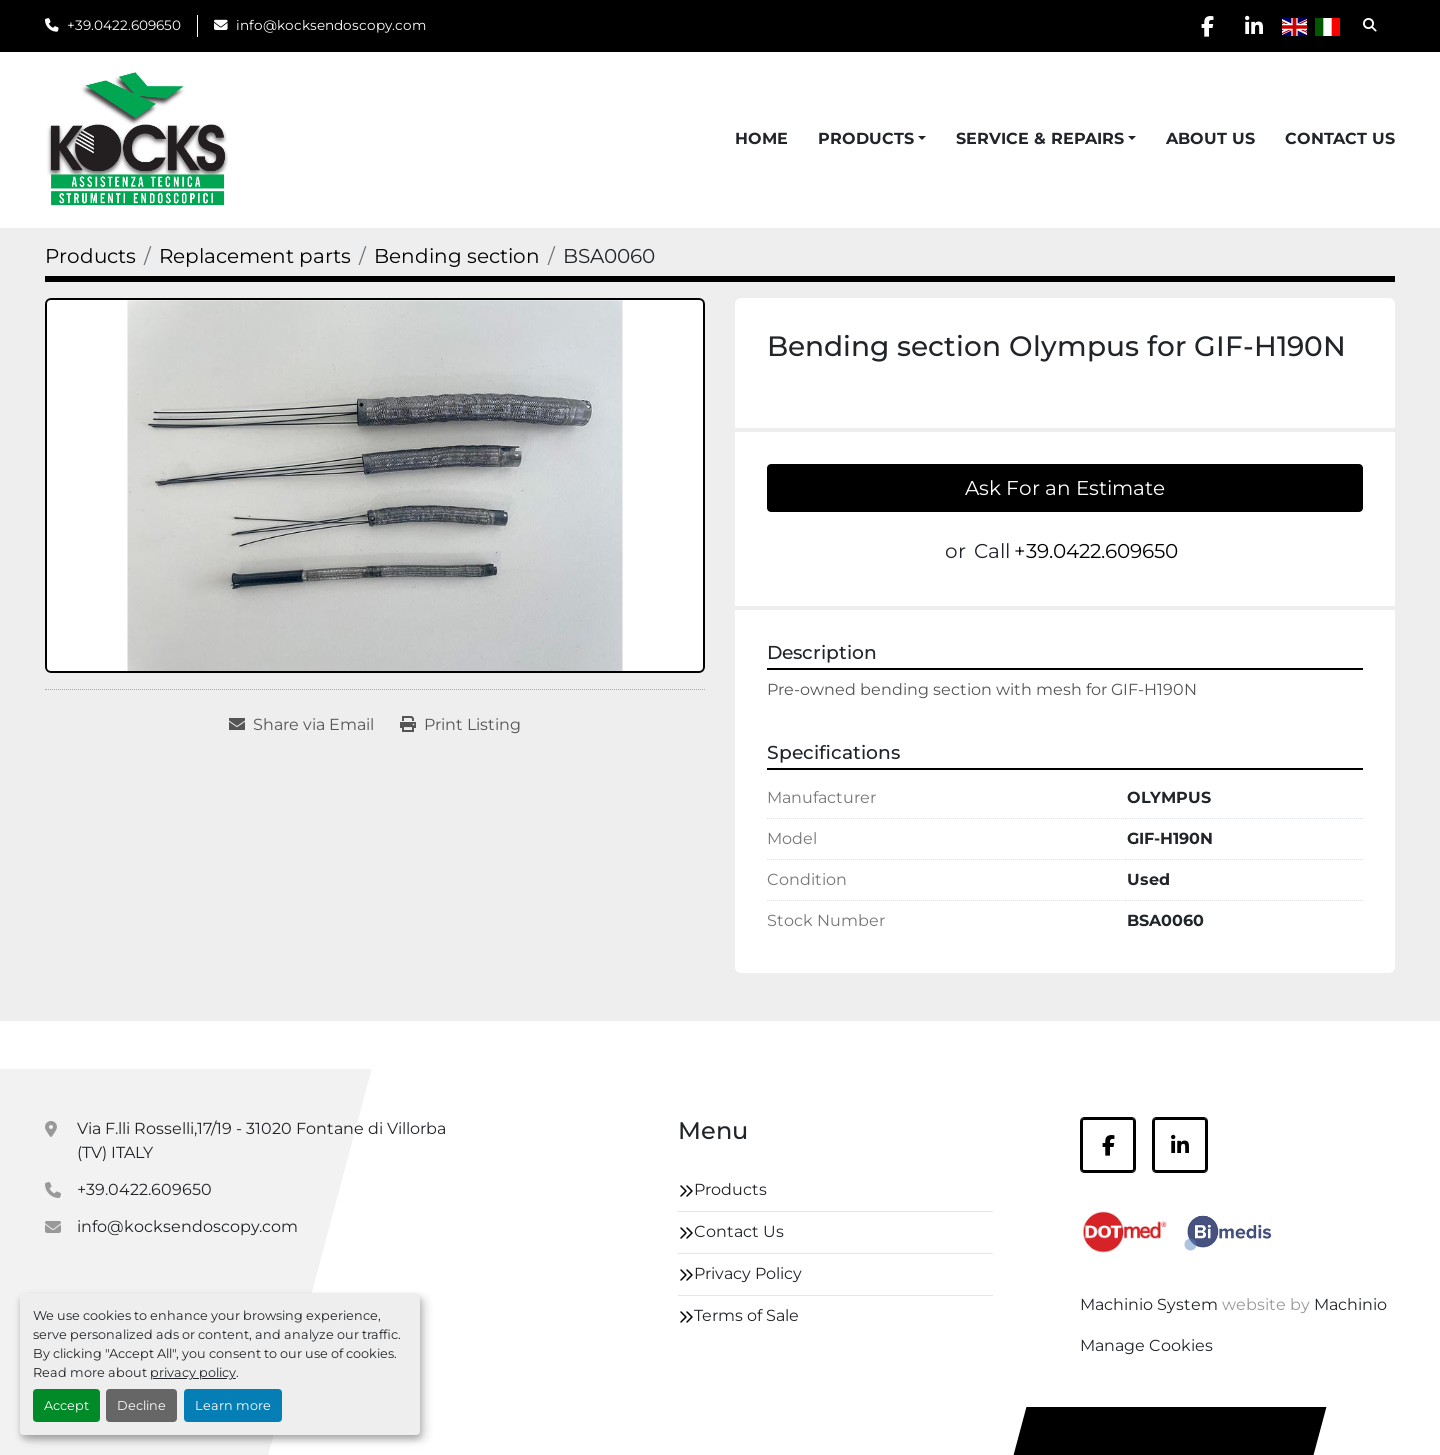 Image resolution: width=1440 pixels, height=1455 pixels. Describe the element at coordinates (331, 25) in the screenshot. I see `info@kocksendoscopy.com` at that location.